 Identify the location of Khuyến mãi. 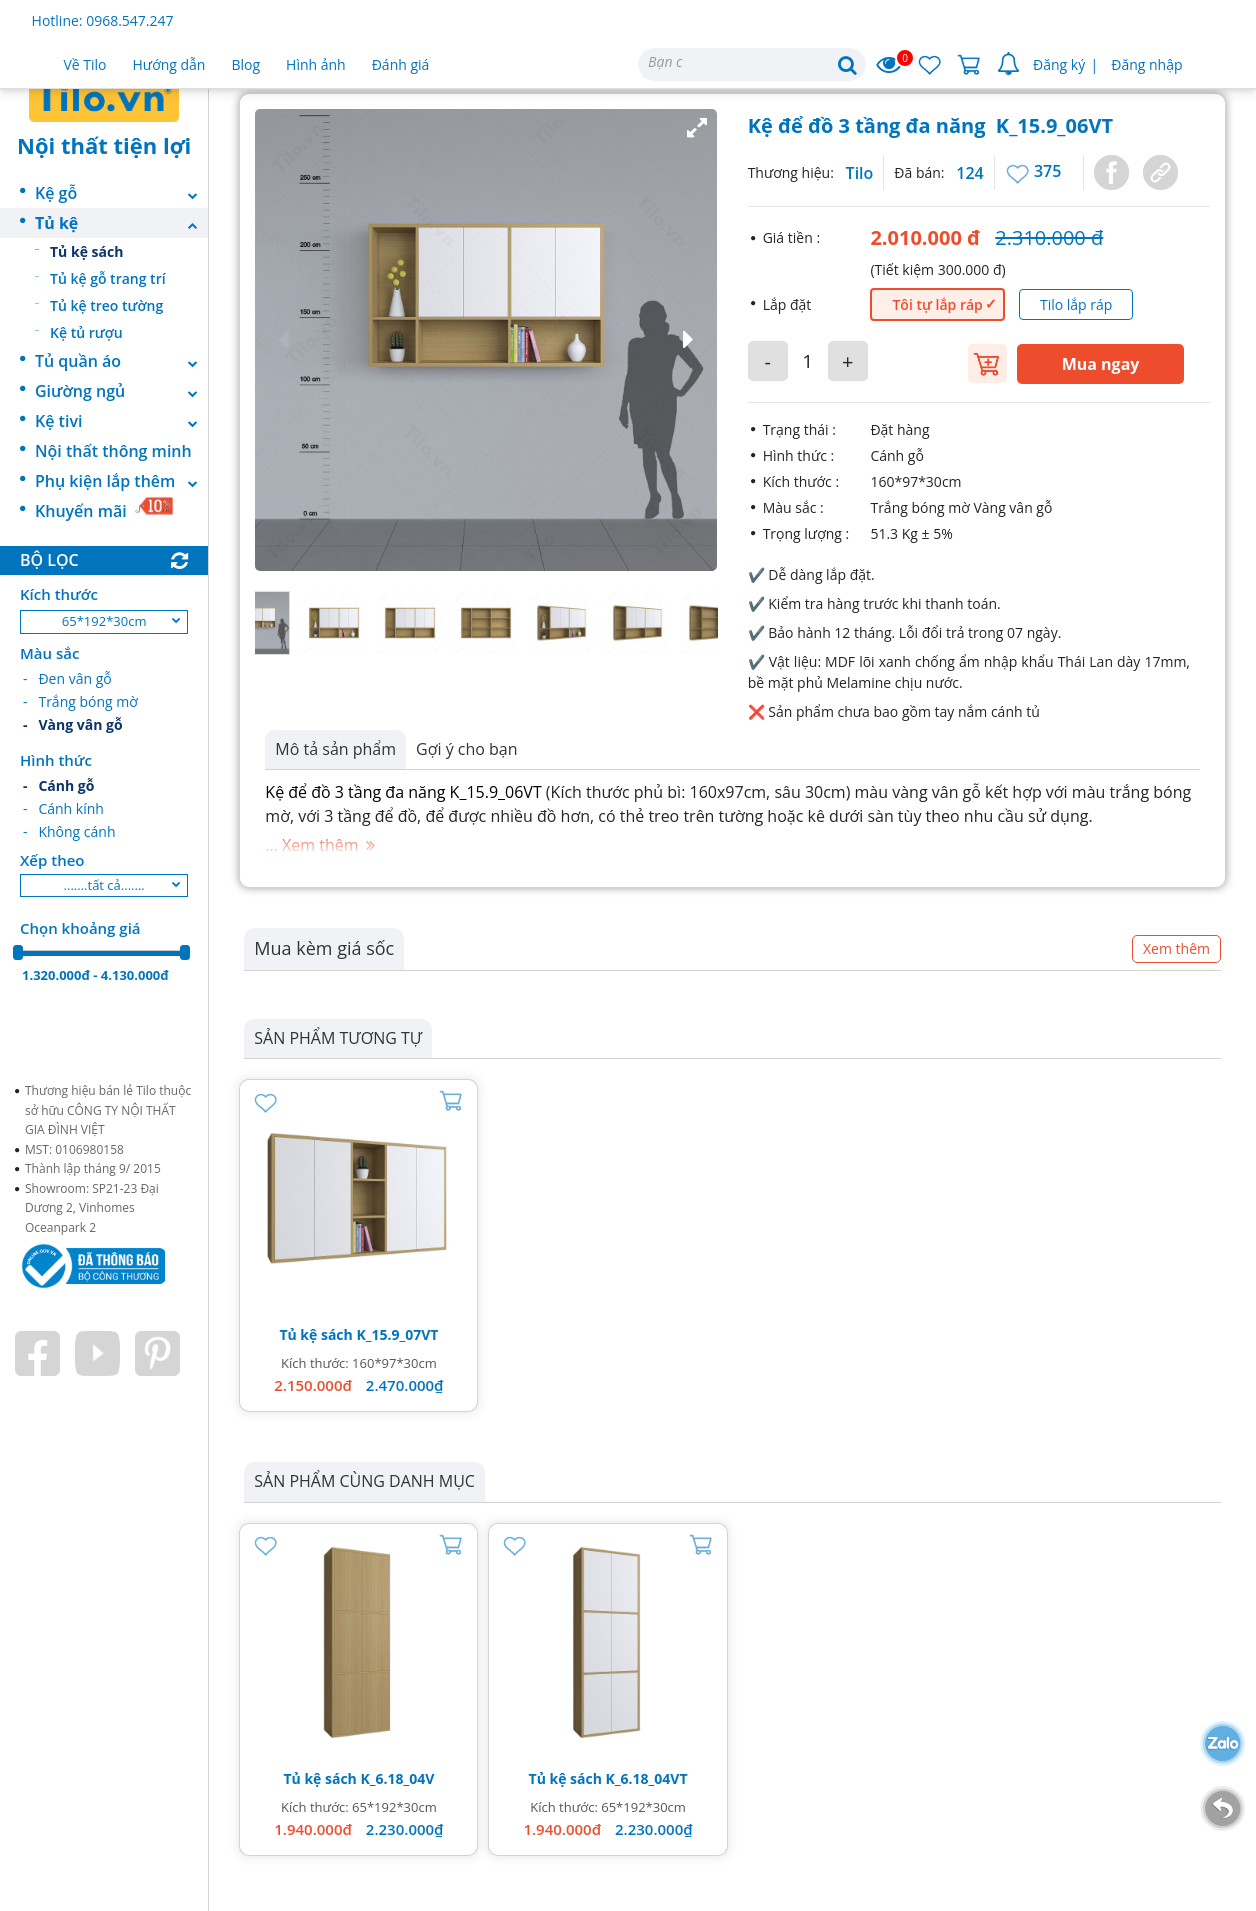
(104, 509).